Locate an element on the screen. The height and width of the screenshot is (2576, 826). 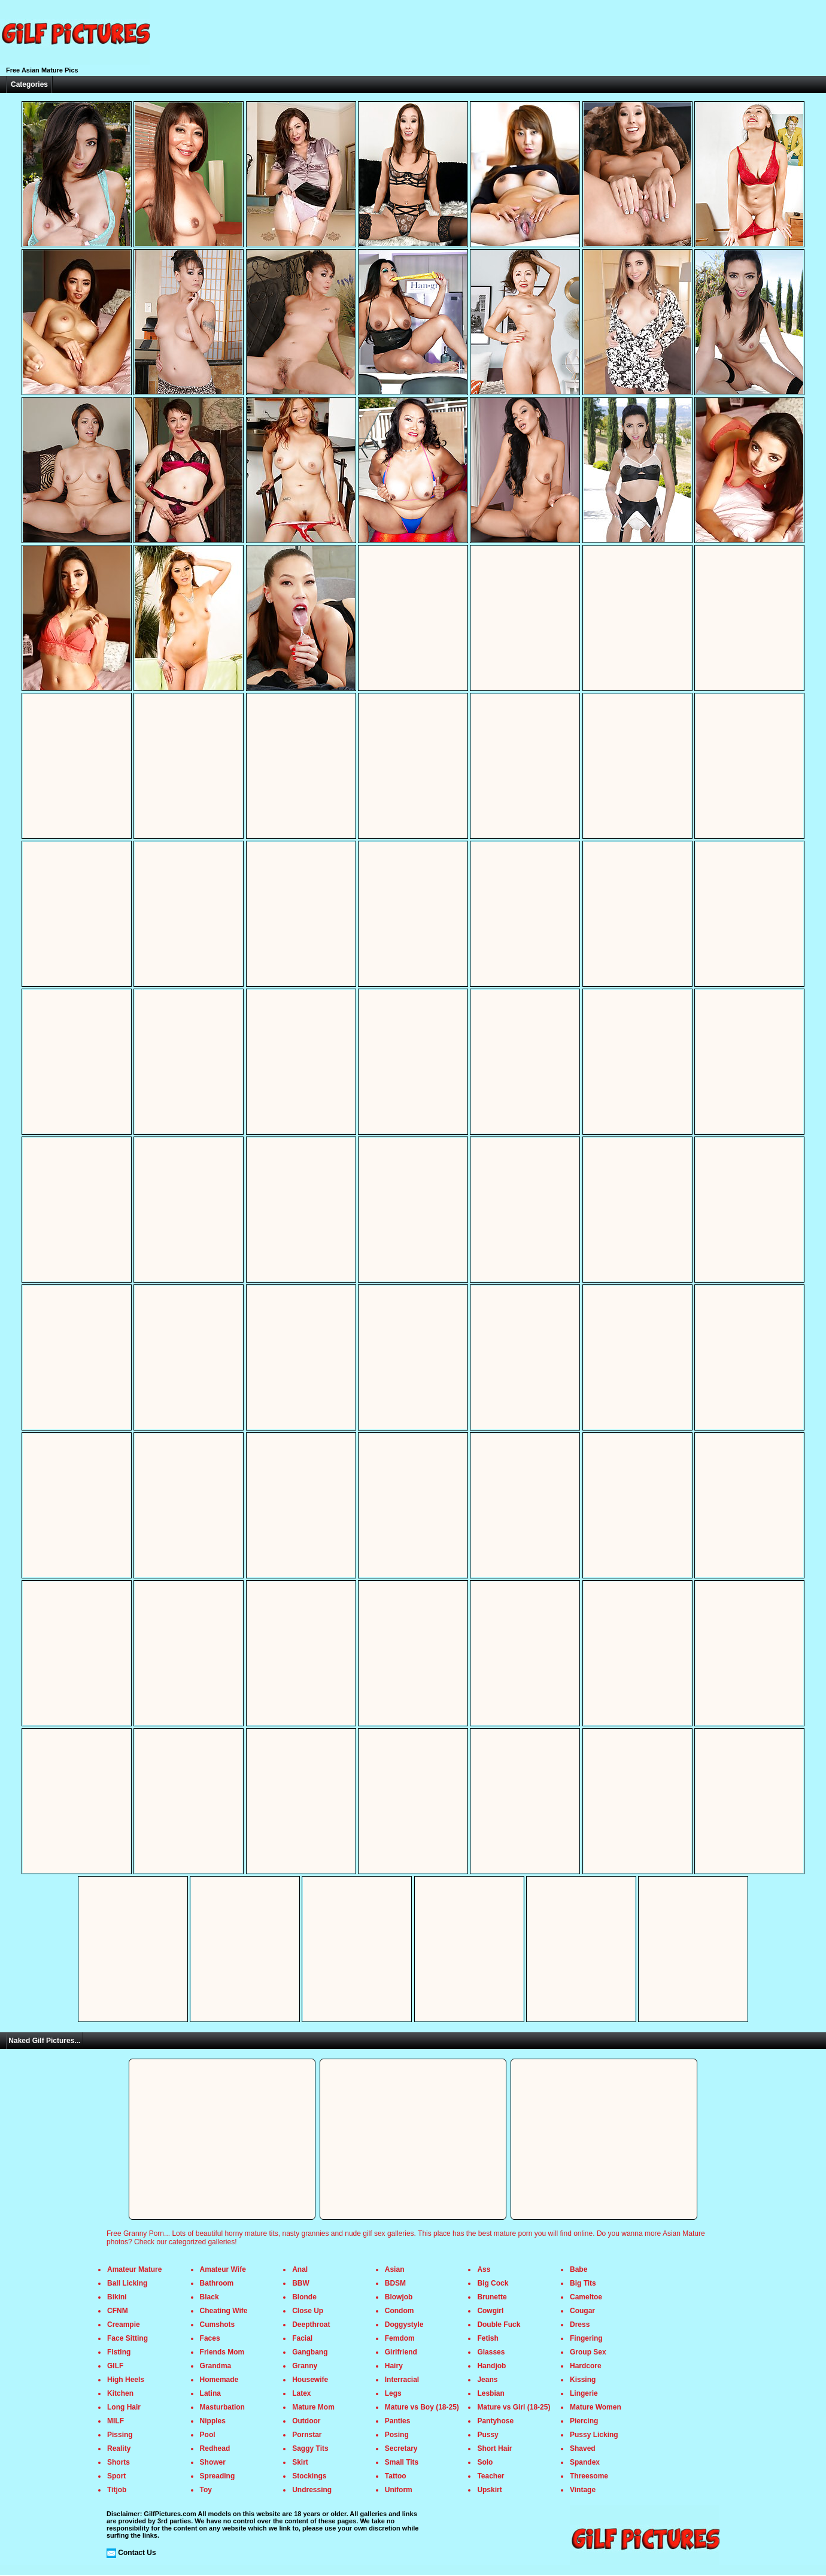
Threesome is located at coordinates (589, 2476).